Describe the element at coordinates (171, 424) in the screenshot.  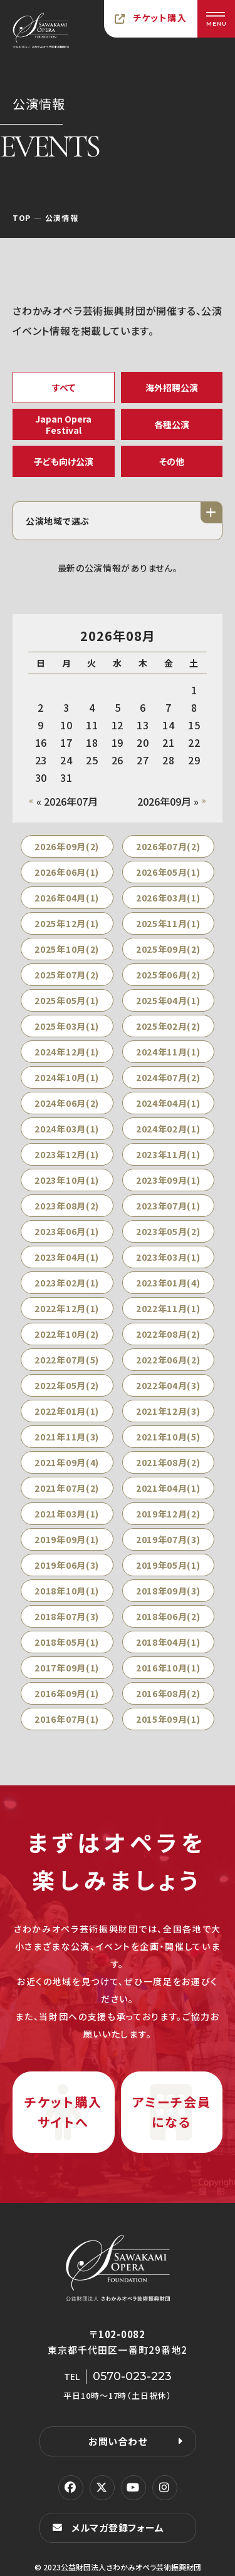
I see `各種公演` at that location.